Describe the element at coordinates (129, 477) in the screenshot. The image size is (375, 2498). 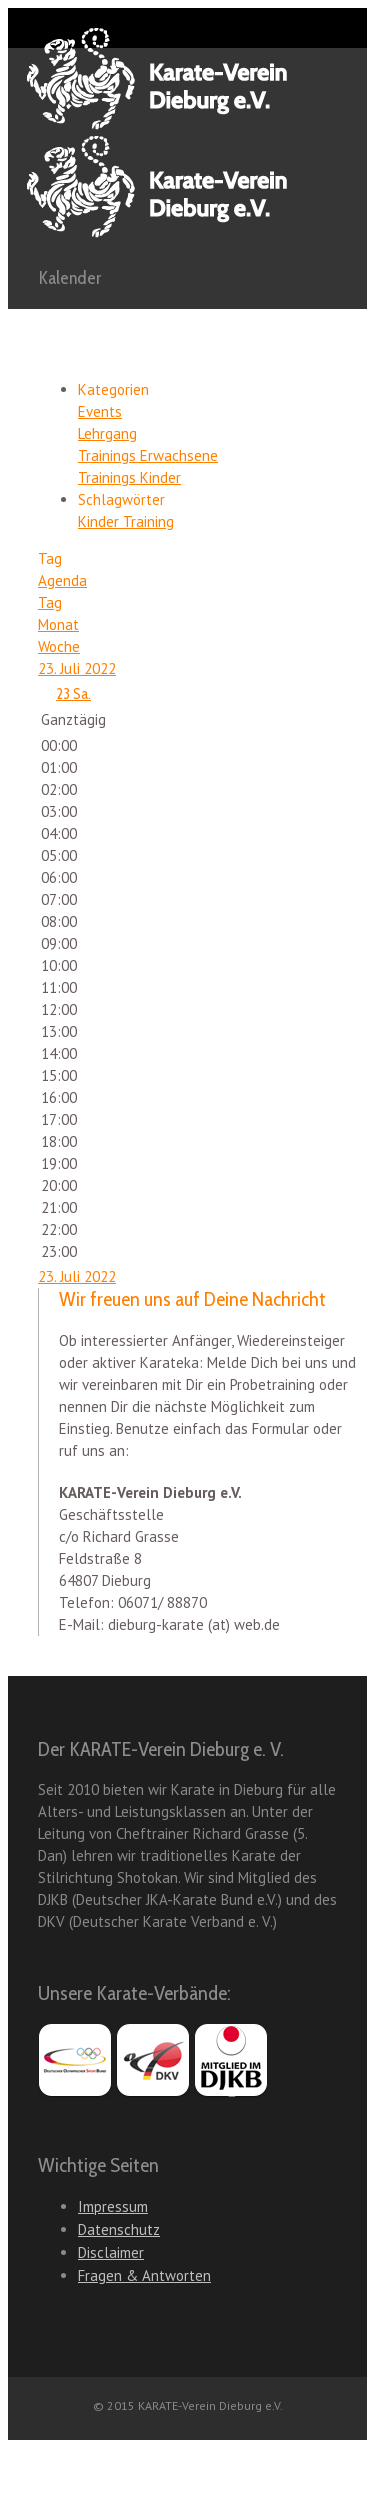
I see `Trainings Kinder` at that location.